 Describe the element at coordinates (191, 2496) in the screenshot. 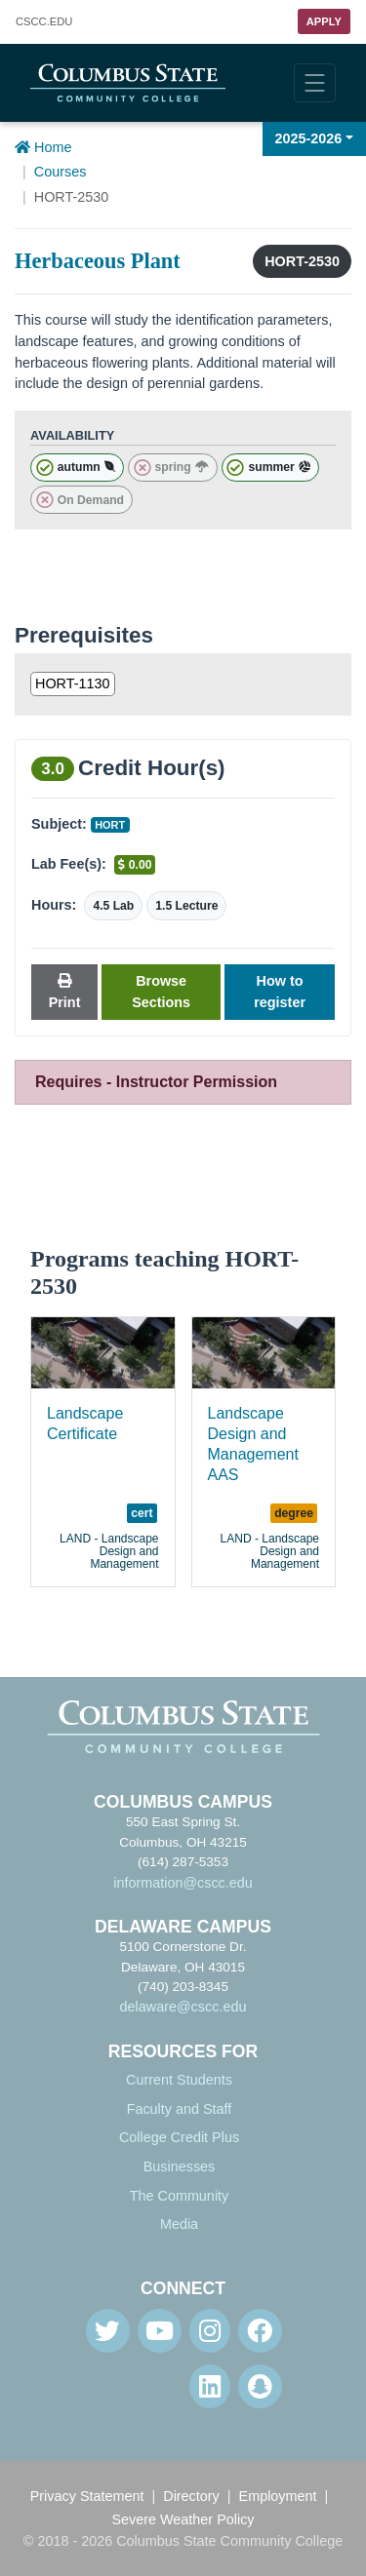

I see `Directory` at that location.